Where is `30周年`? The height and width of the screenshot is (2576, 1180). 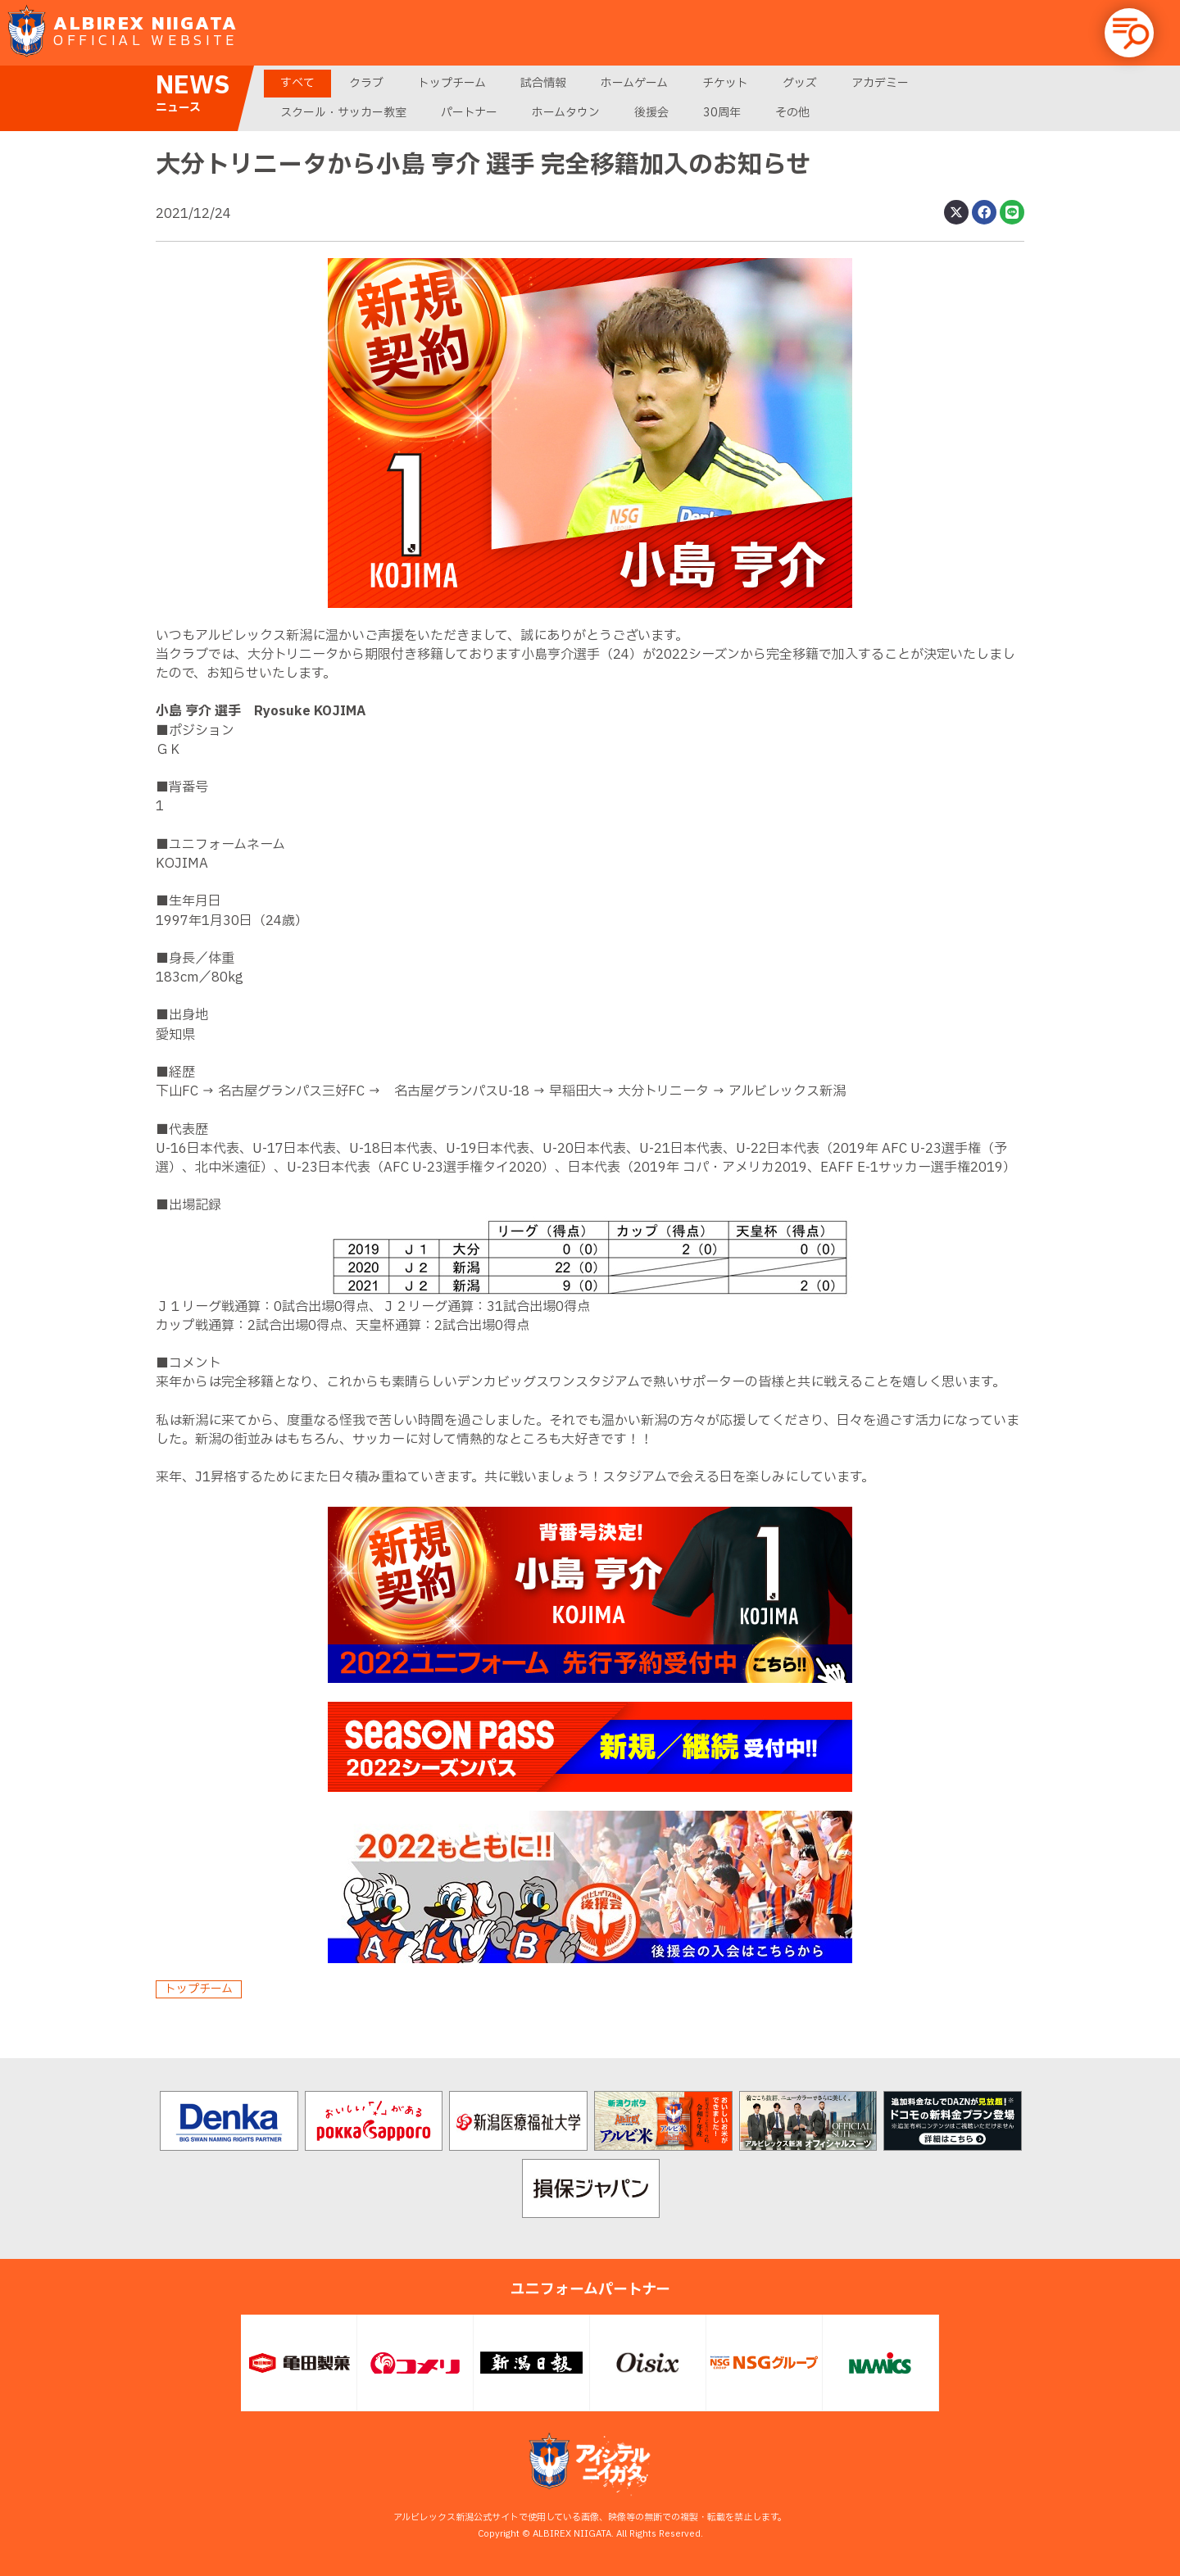
30周年 is located at coordinates (722, 112).